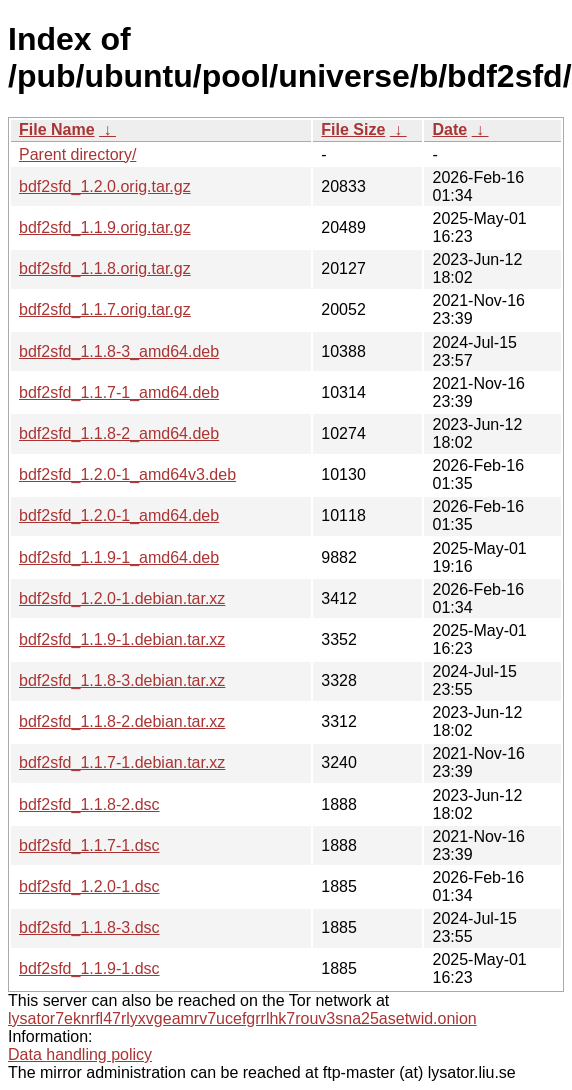 The width and height of the screenshot is (572, 1090). Describe the element at coordinates (89, 886) in the screenshot. I see `bdf2sfd_1.2.0-1.dsc` at that location.